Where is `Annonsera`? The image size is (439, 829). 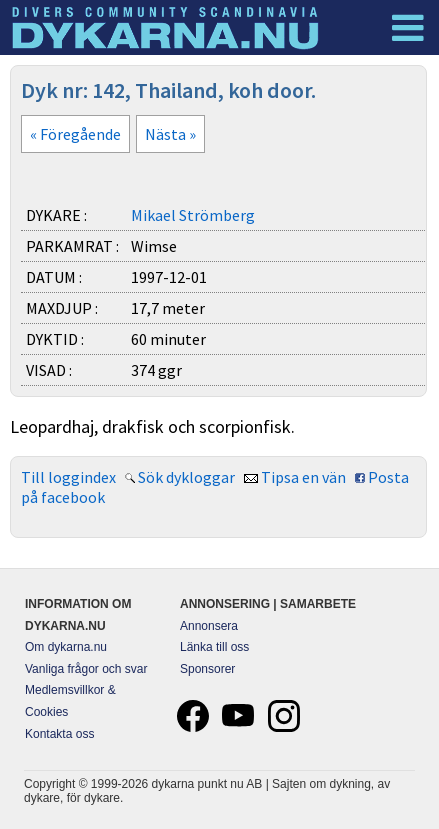
Annonsera is located at coordinates (209, 626).